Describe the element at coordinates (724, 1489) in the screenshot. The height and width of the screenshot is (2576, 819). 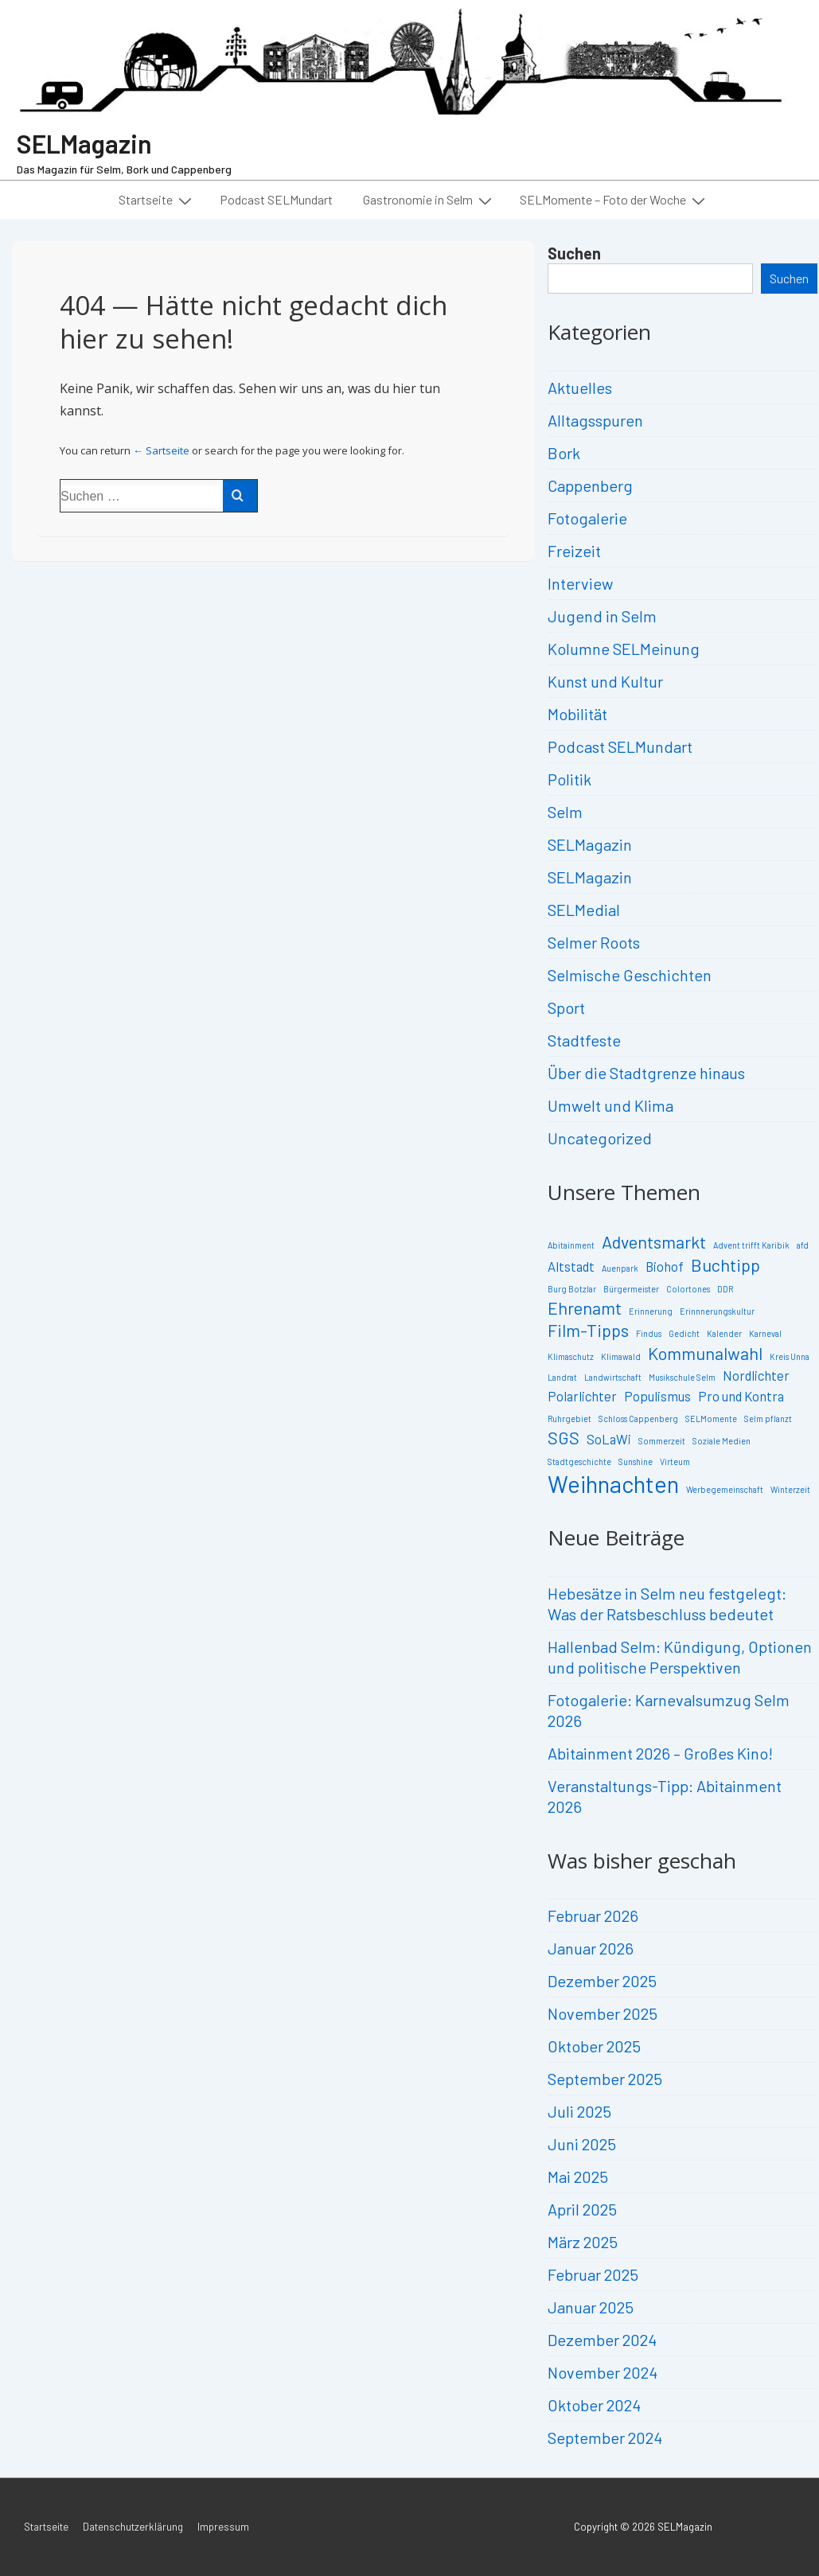
I see `Werbegemeinschaft [Werbegemeinschaft (2 Einträge)]` at that location.